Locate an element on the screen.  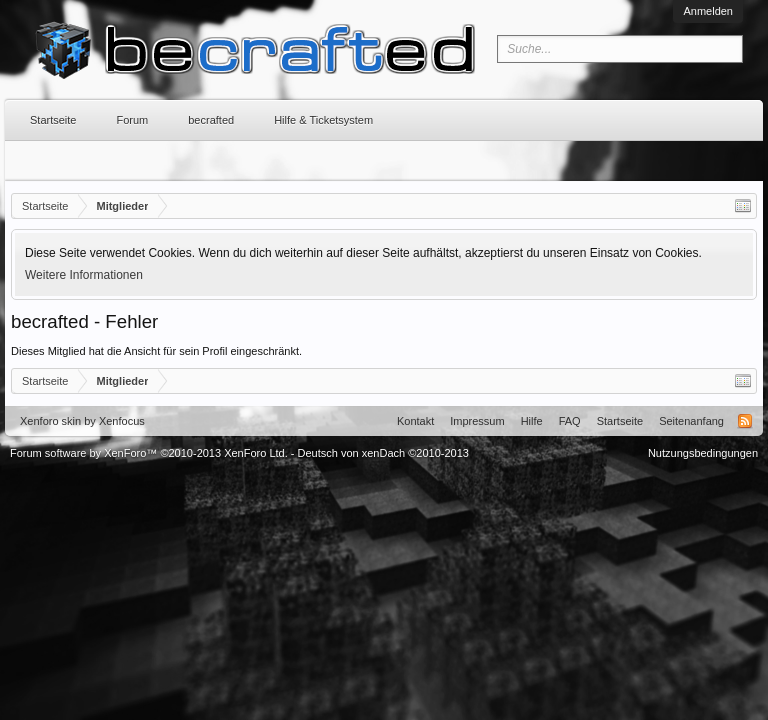
Hilfe & Ticketsystem is located at coordinates (323, 120).